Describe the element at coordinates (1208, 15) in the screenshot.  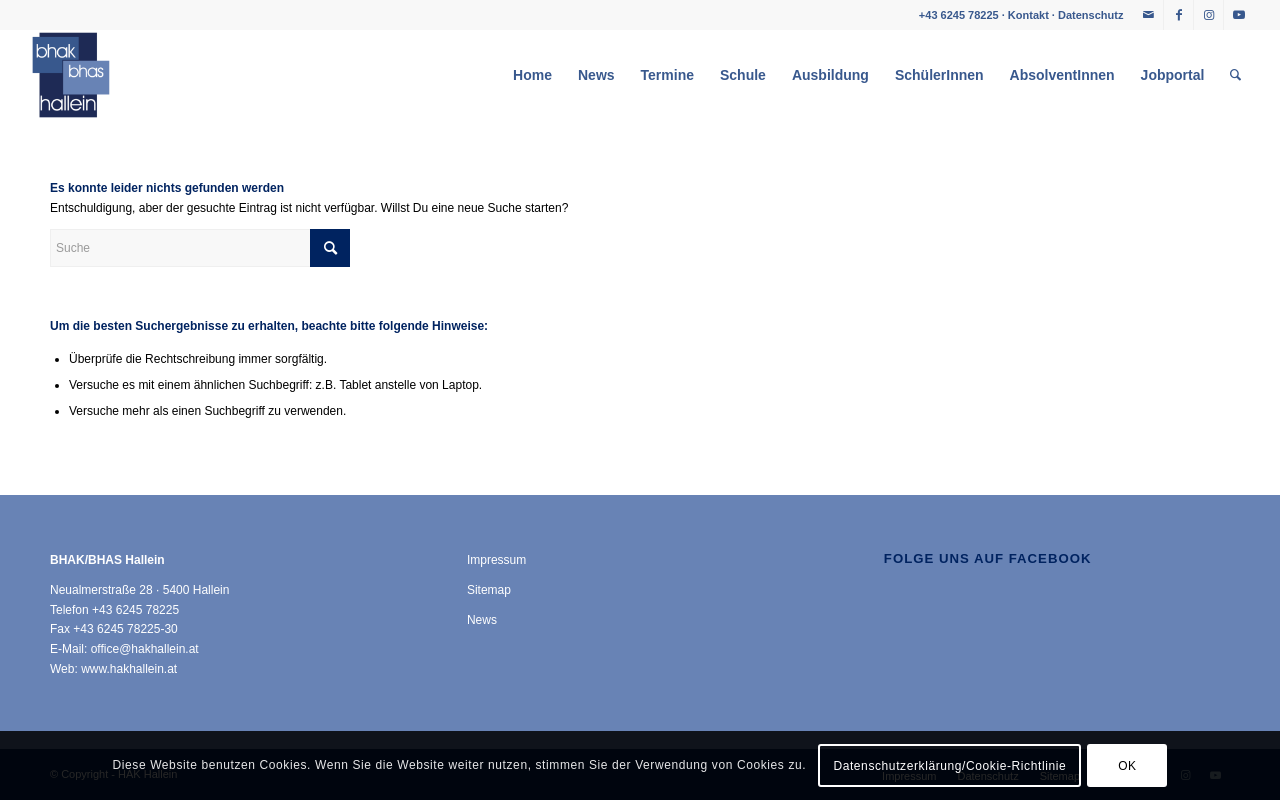
I see `[Link zu Instagram]` at that location.